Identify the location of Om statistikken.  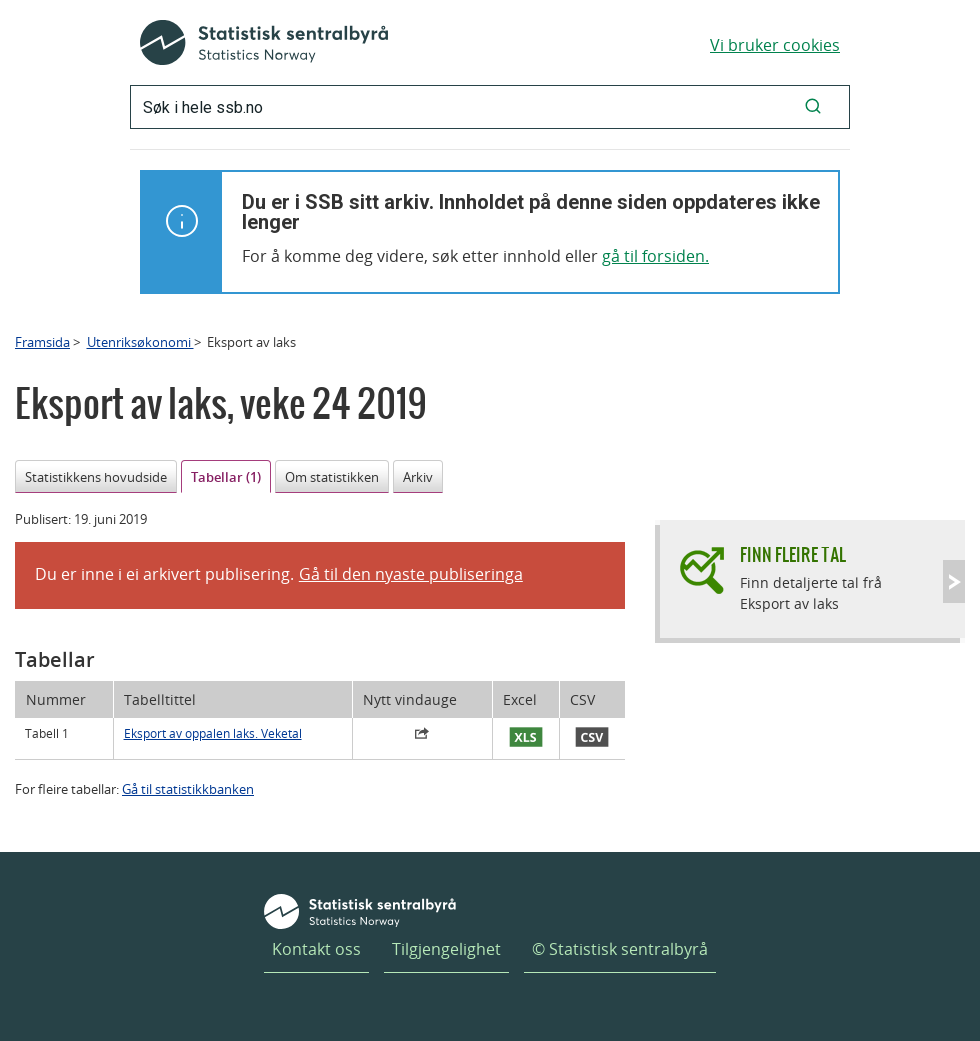
(332, 477).